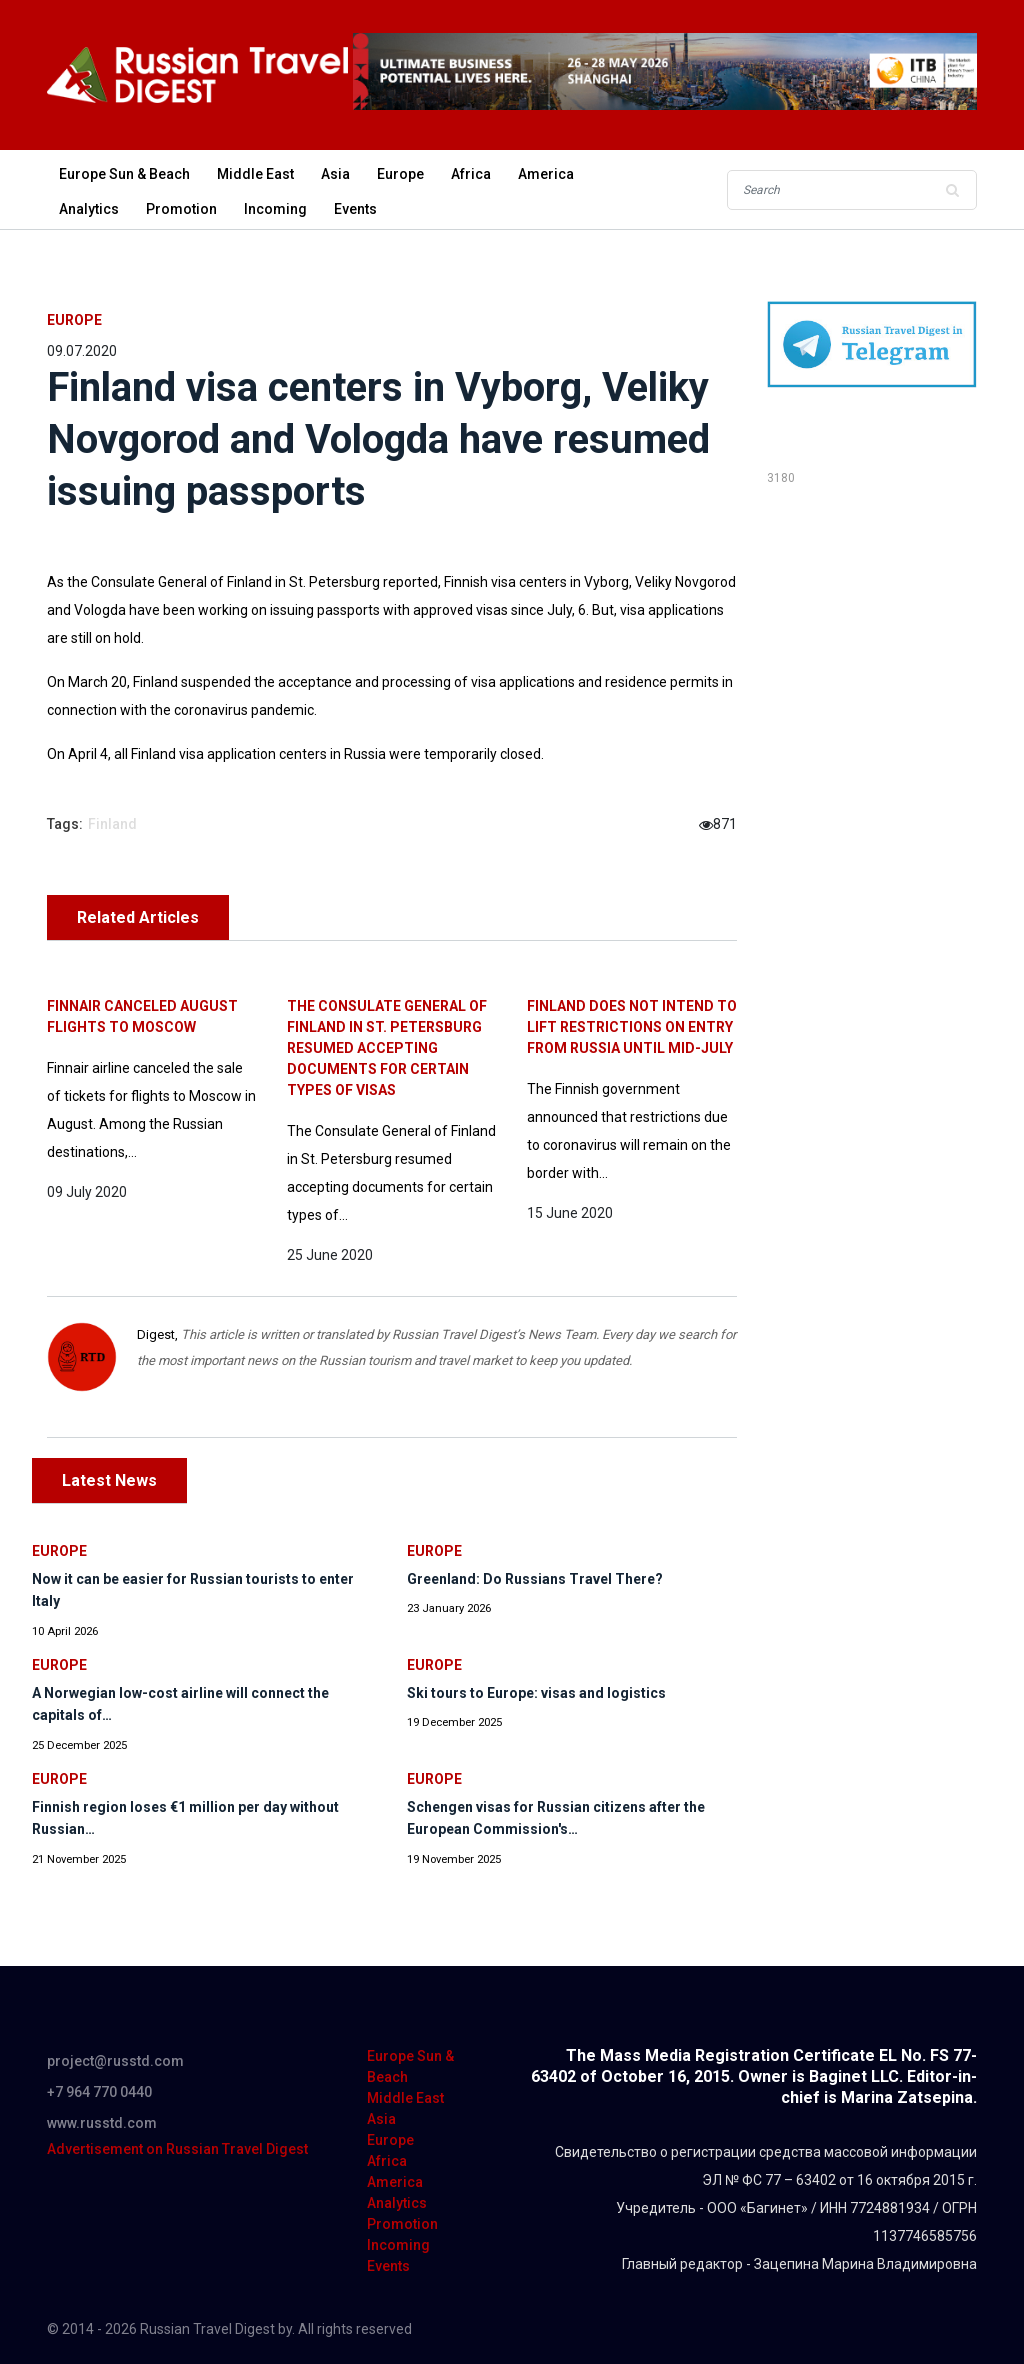  Describe the element at coordinates (112, 824) in the screenshot. I see `Finland` at that location.